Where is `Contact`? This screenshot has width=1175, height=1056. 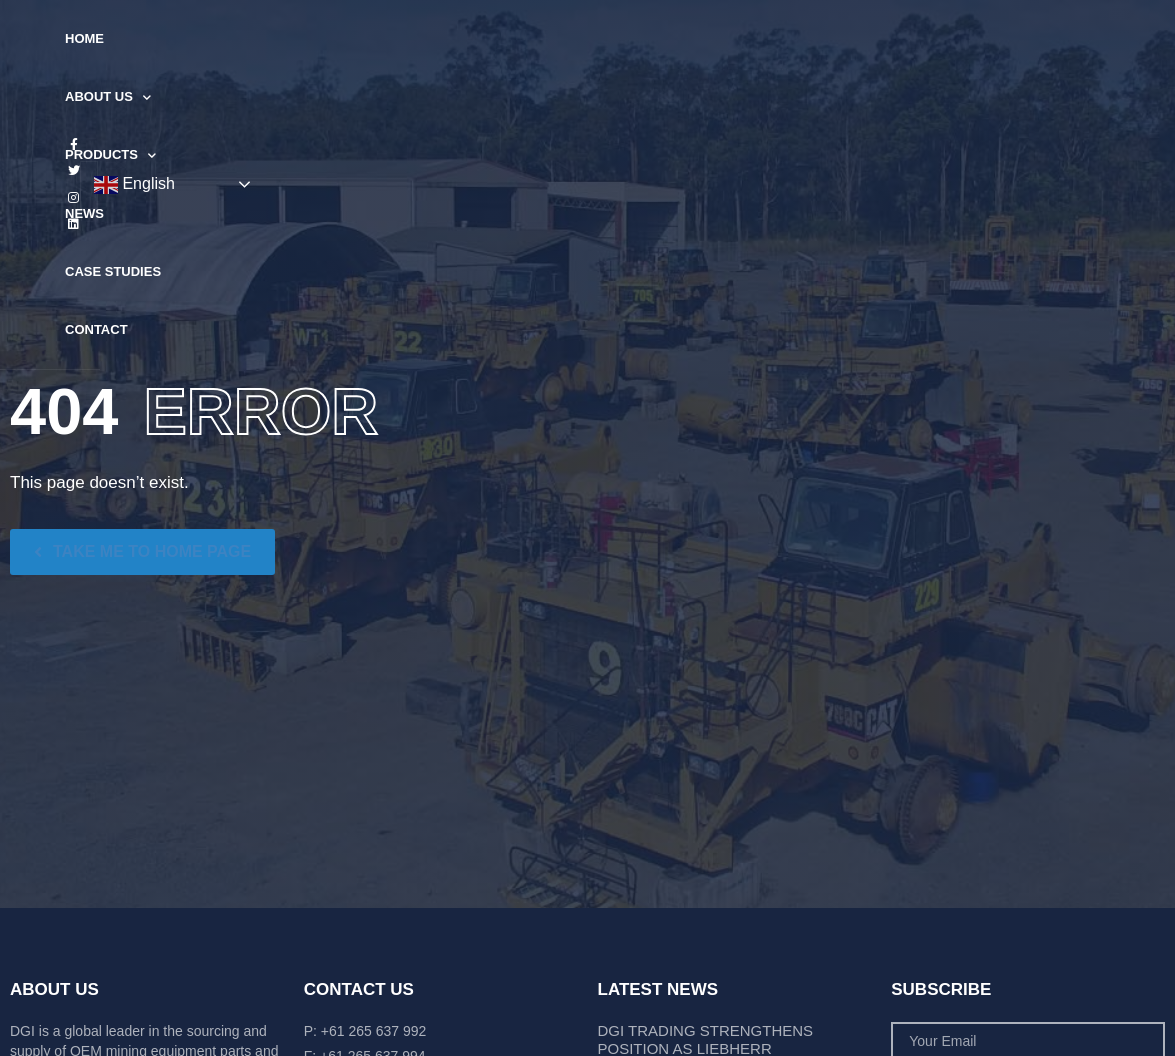
Contact is located at coordinates (767, 38).